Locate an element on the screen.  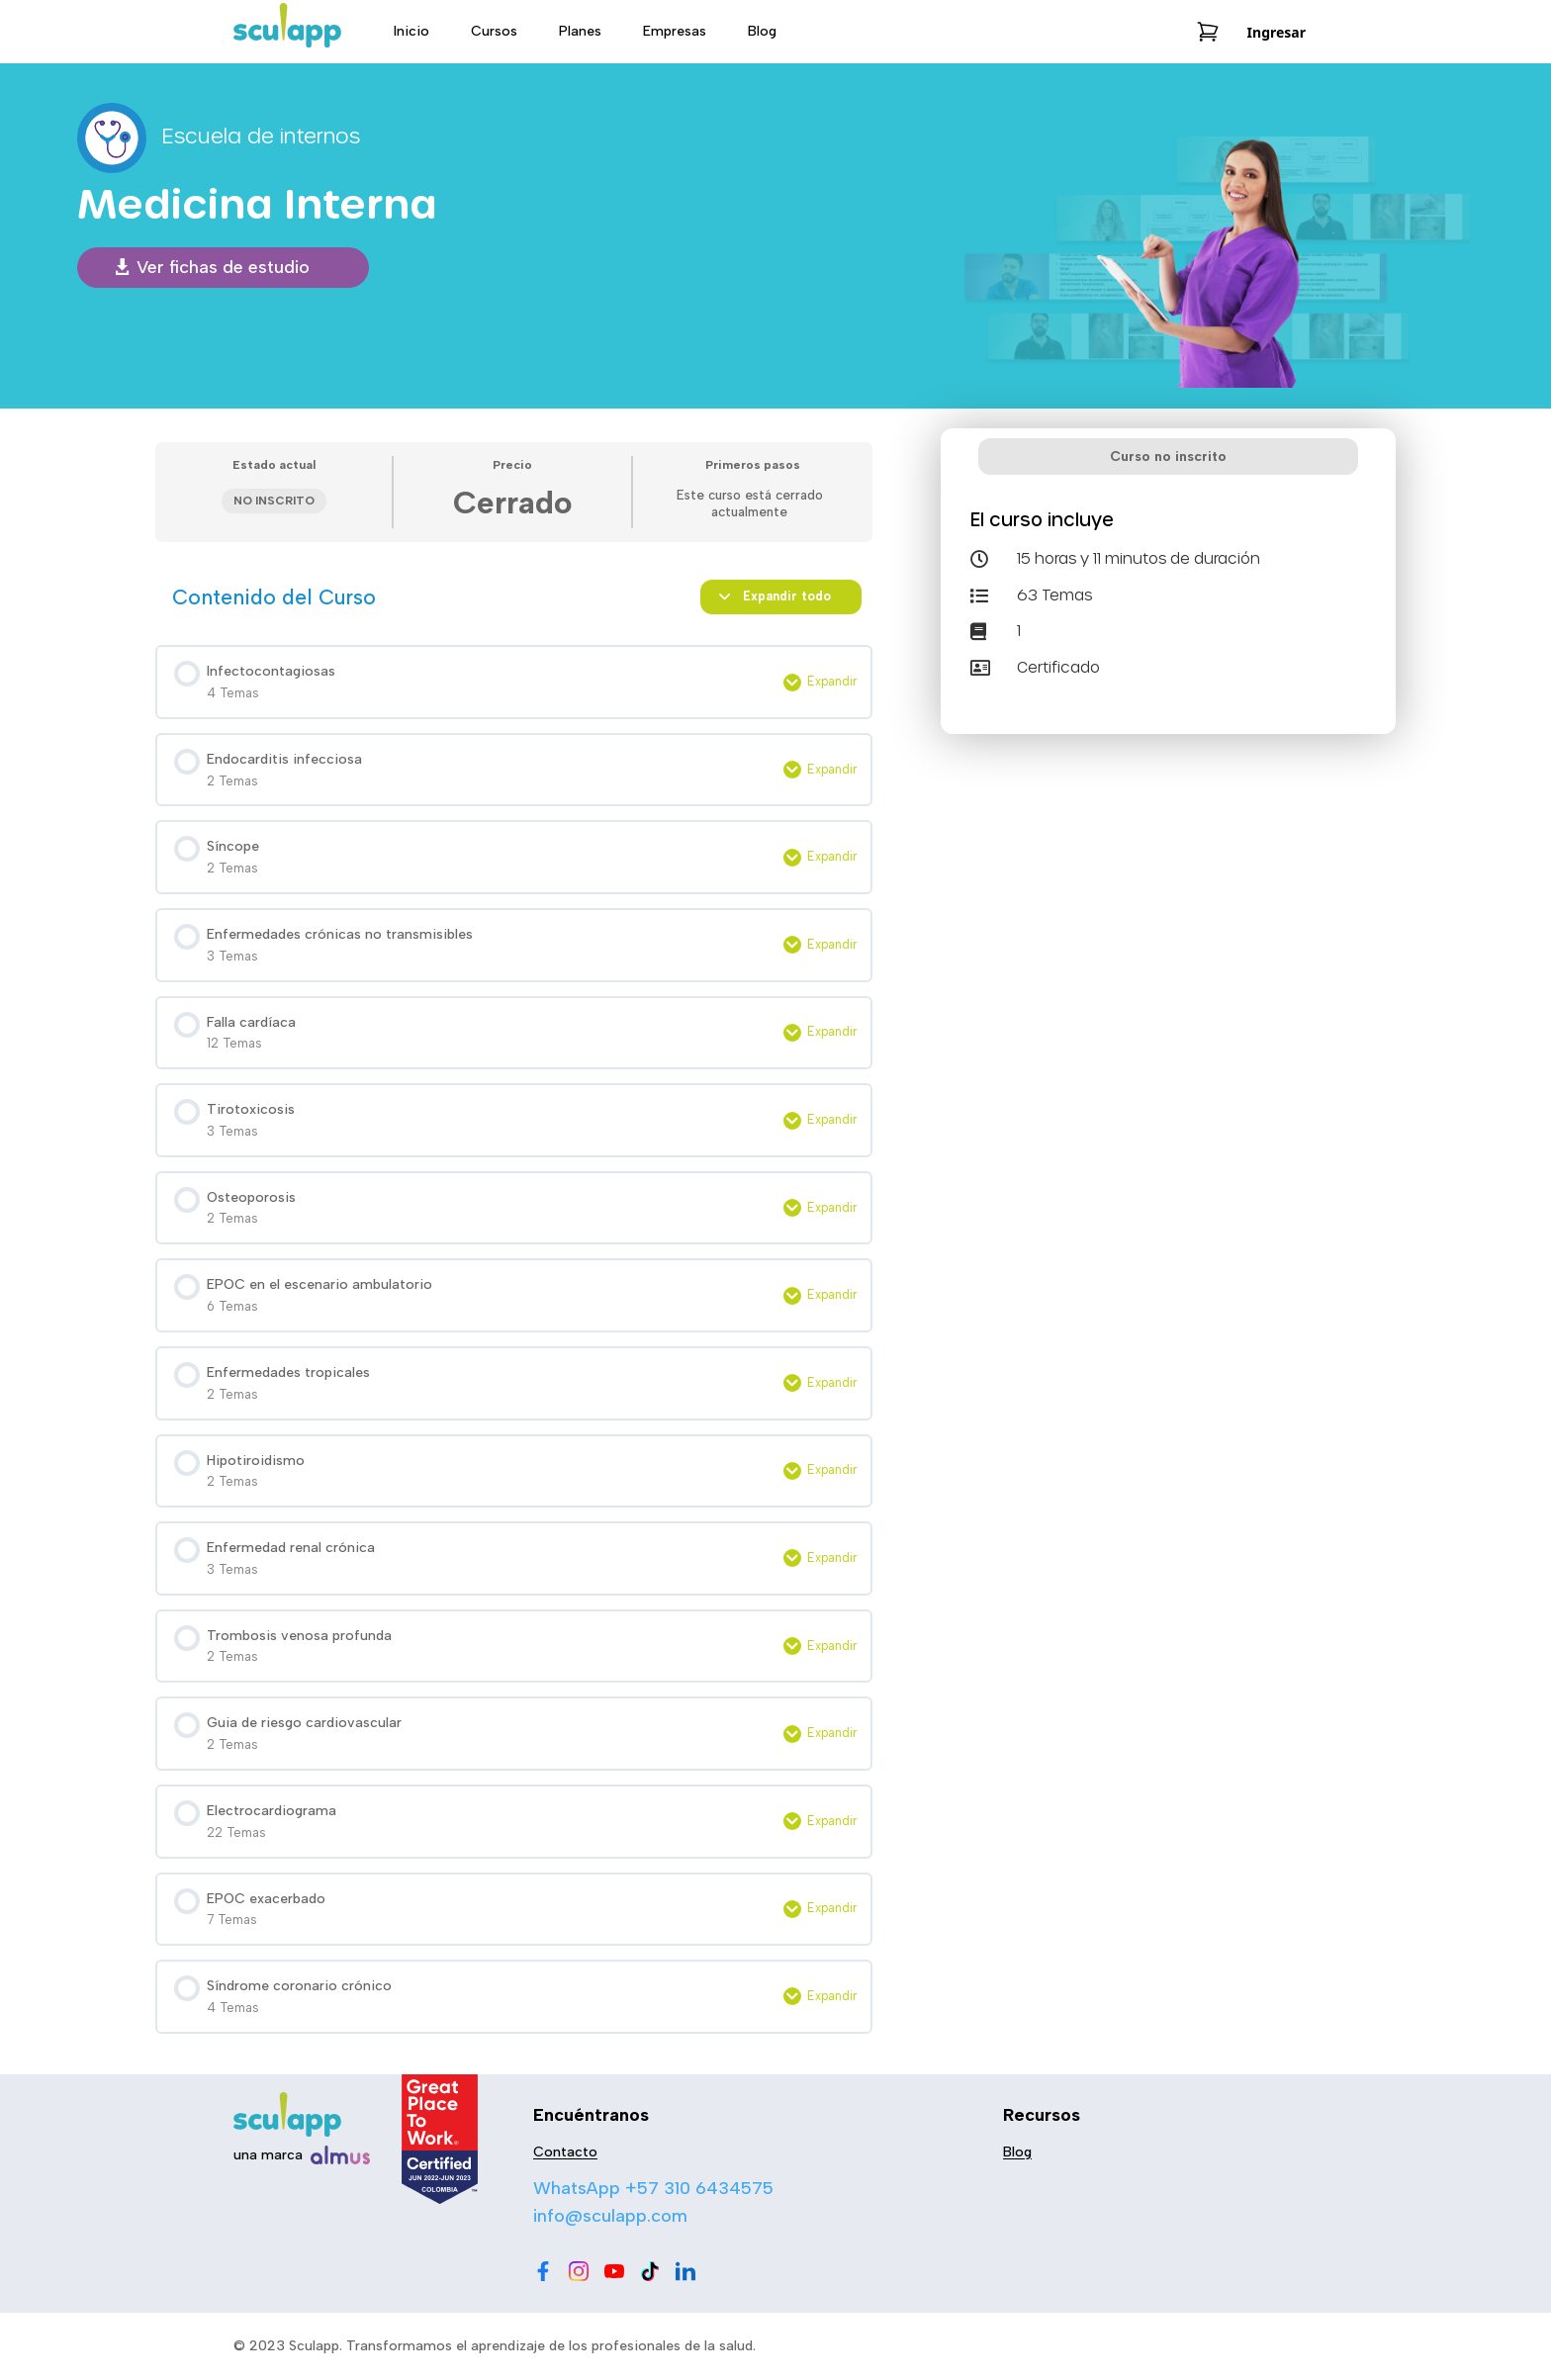
Ver fichas de estudio is located at coordinates (223, 267).